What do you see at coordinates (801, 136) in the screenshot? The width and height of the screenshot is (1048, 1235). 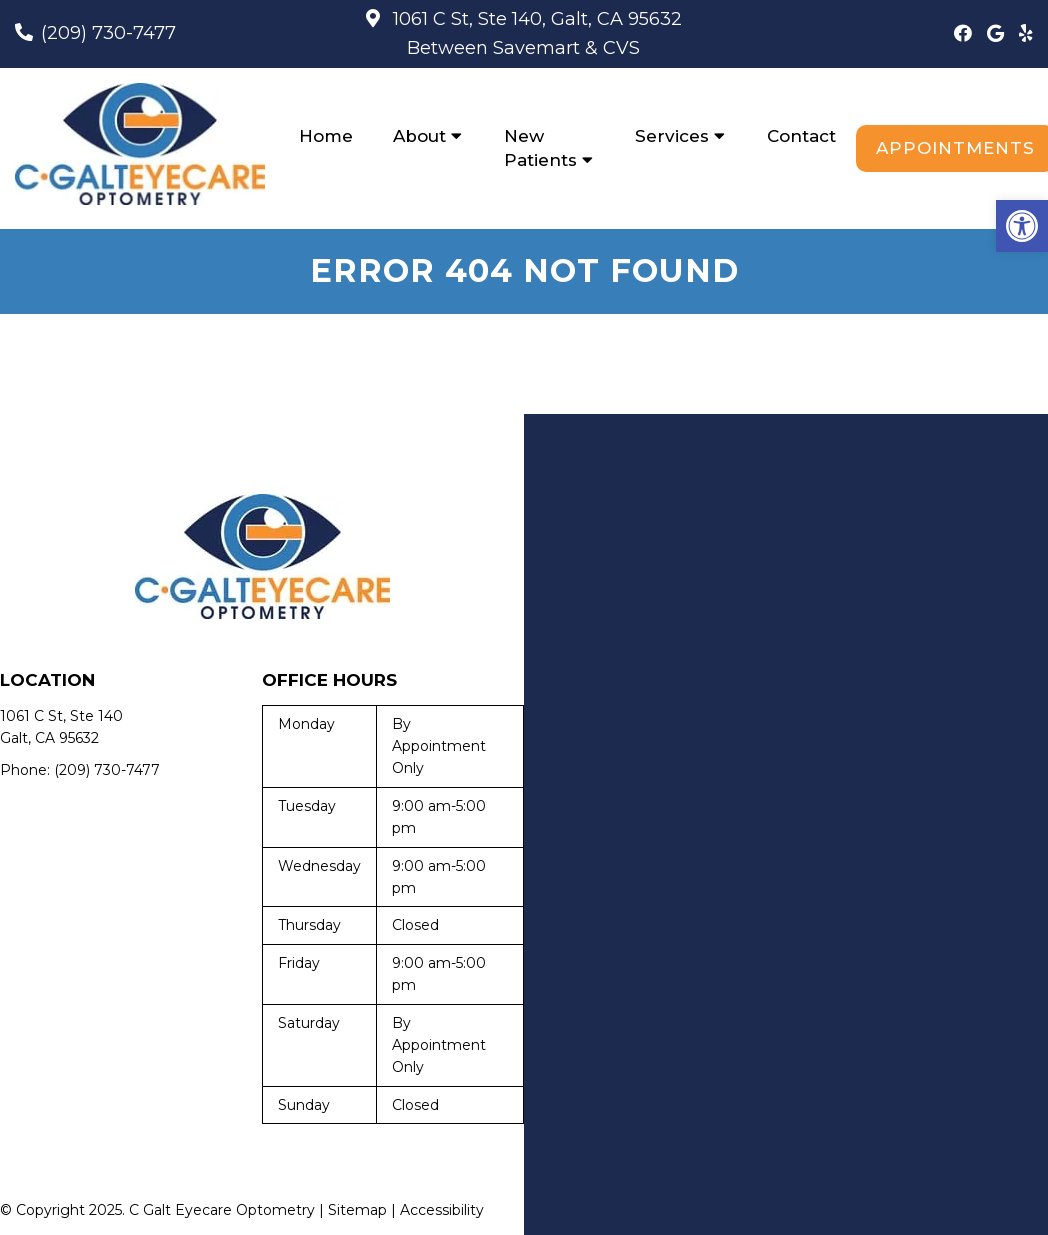 I see `Contact` at bounding box center [801, 136].